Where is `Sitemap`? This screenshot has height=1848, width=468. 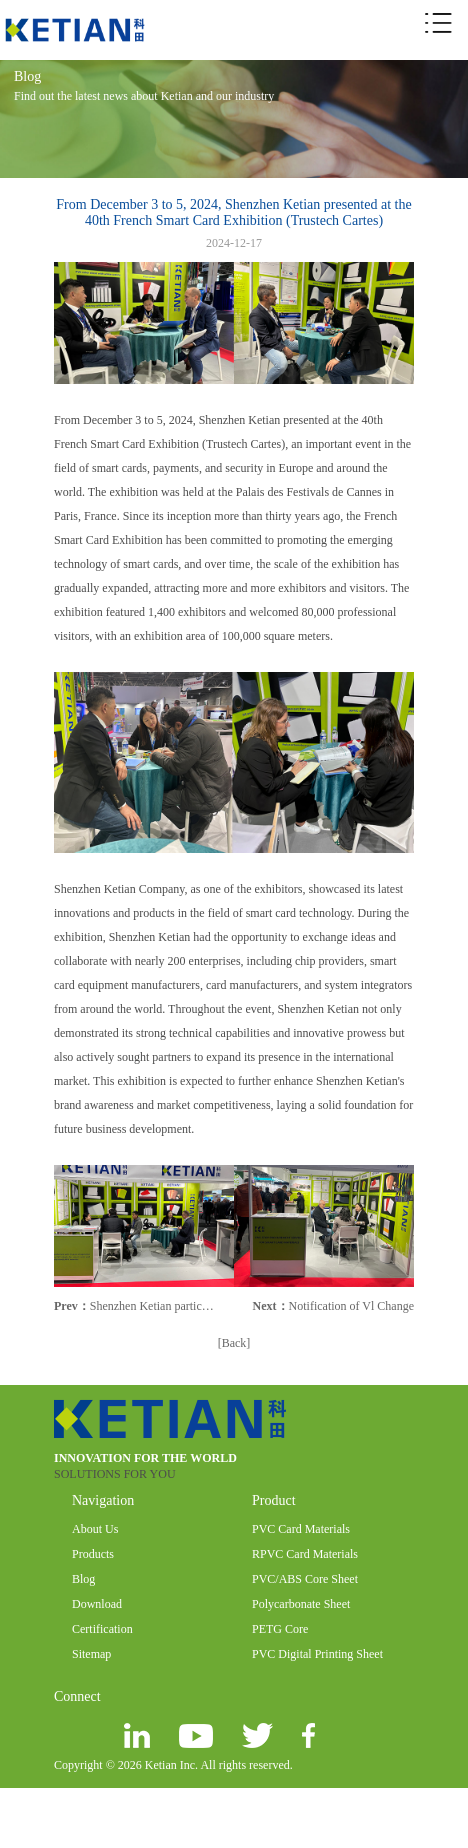
Sitemap is located at coordinates (91, 1654).